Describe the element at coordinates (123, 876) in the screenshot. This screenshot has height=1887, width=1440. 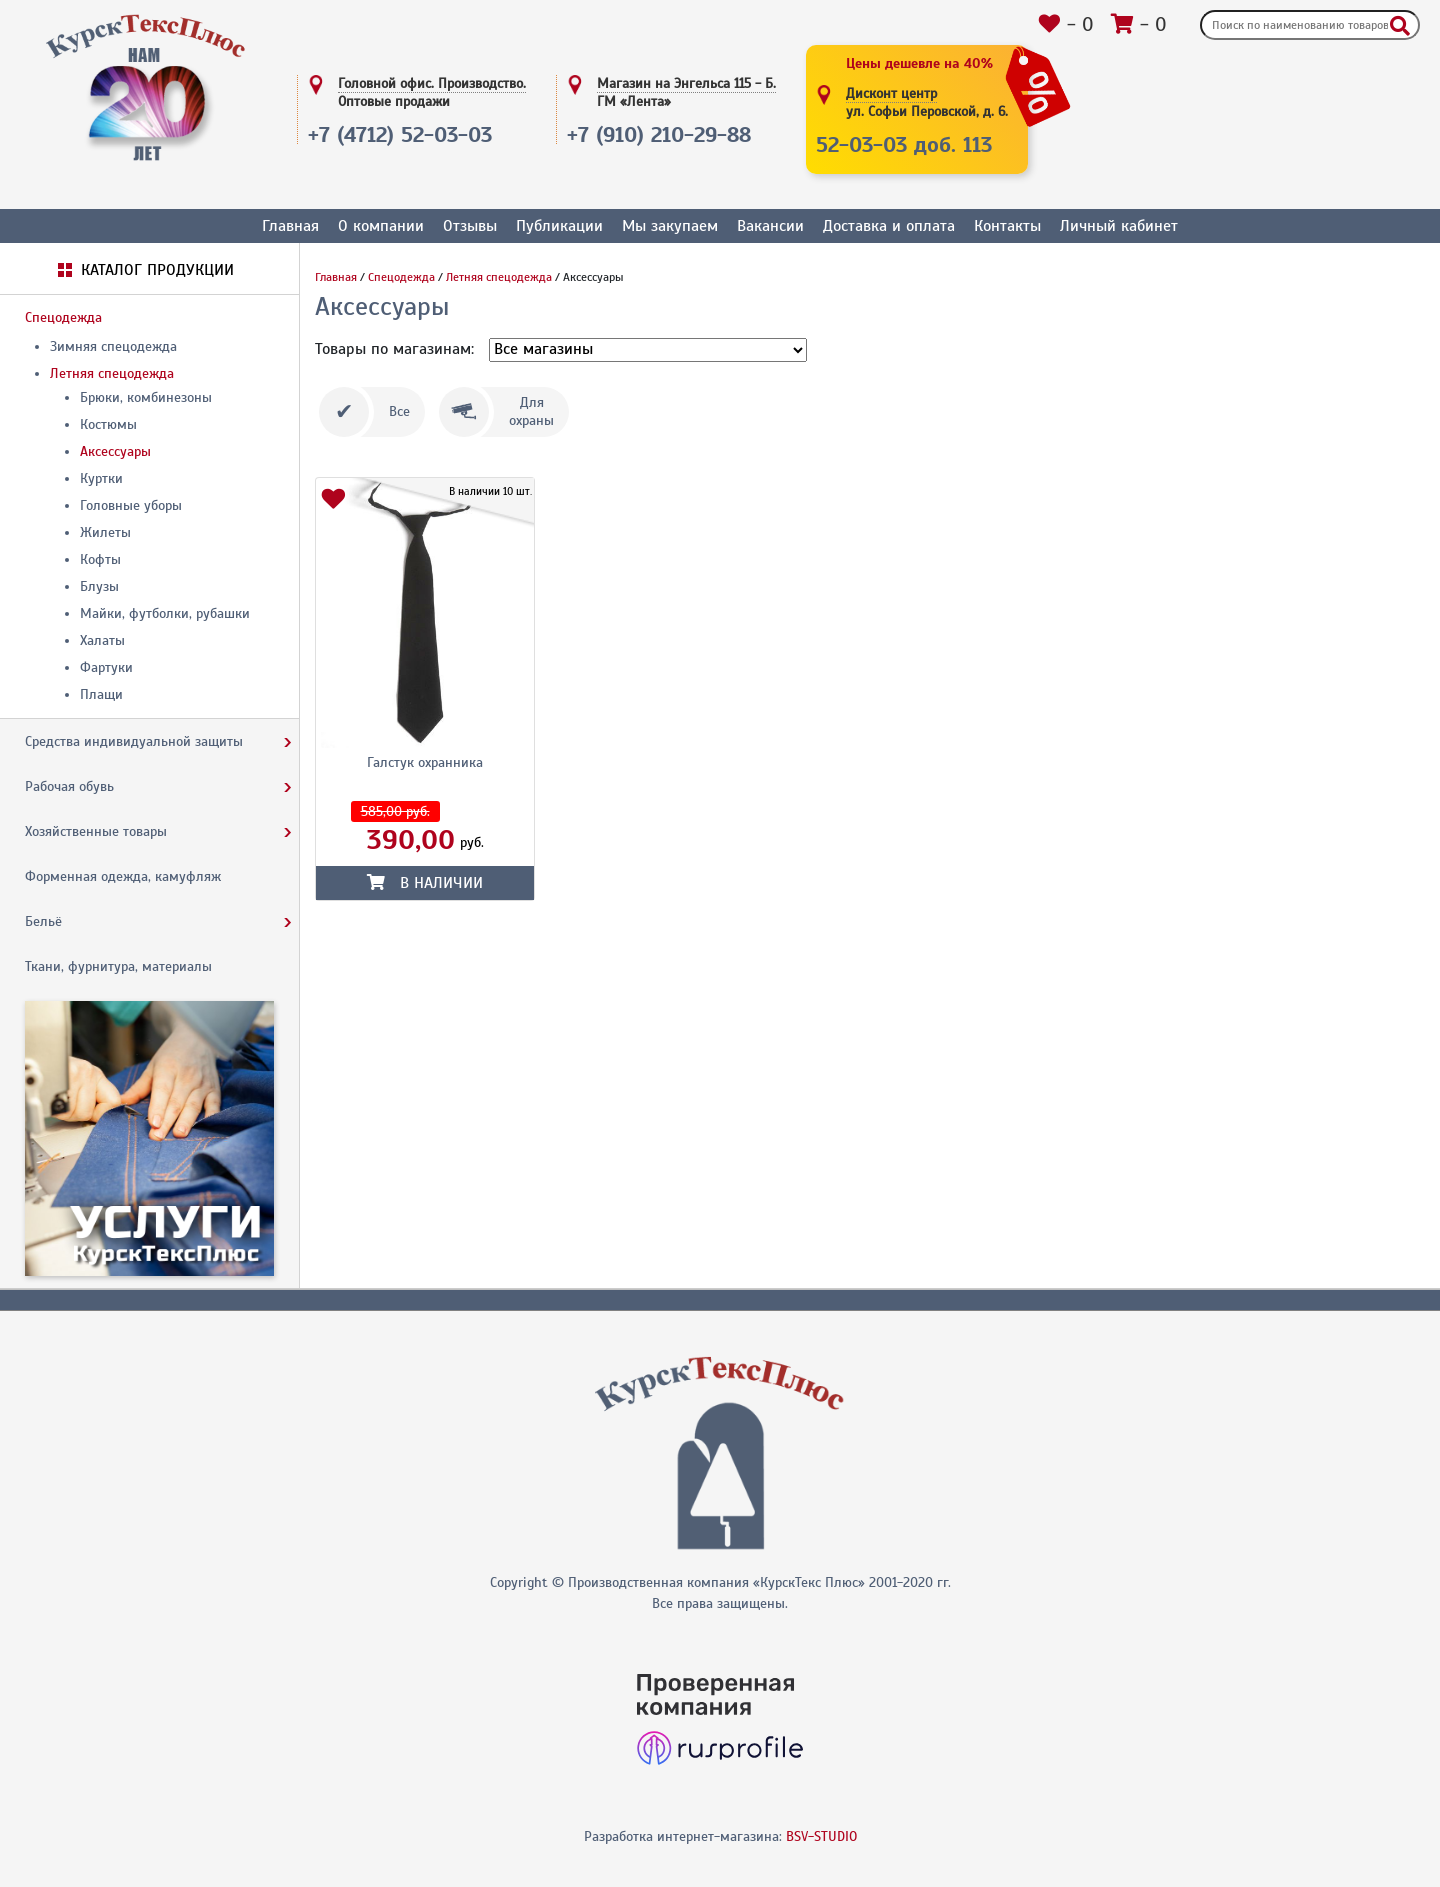
I see `Форменная одежда, камуфляж` at that location.